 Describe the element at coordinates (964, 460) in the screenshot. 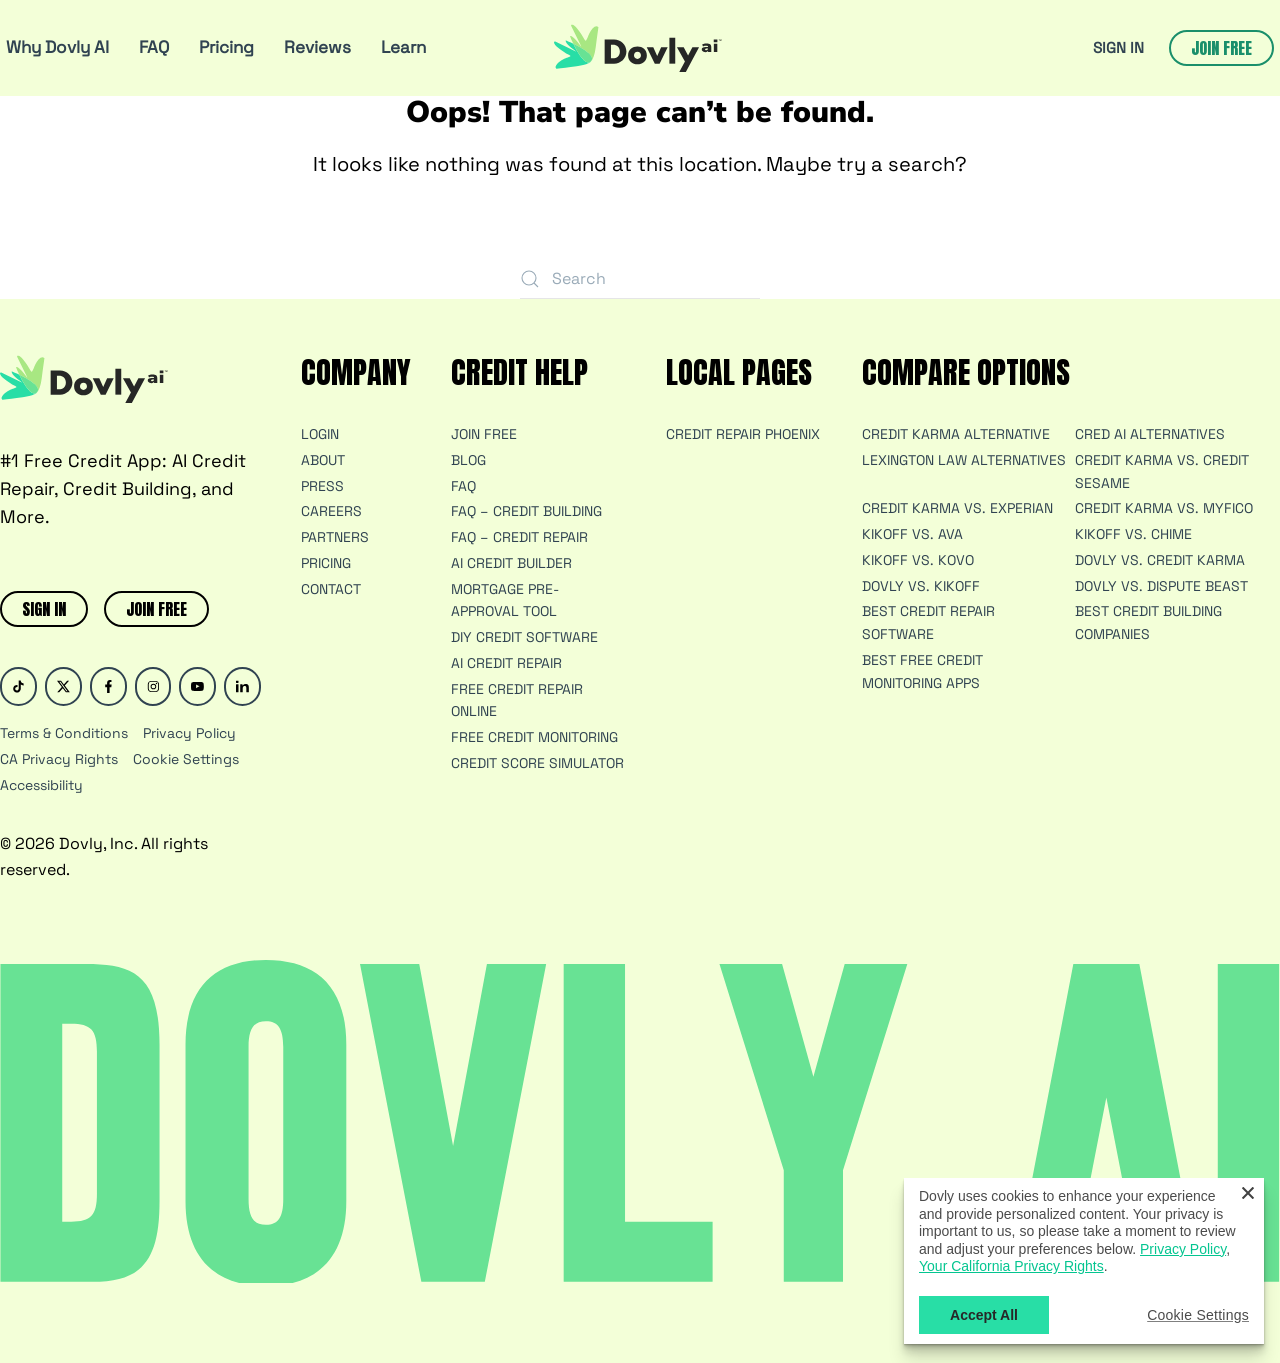

I see `Lexington Law Alternatives` at that location.